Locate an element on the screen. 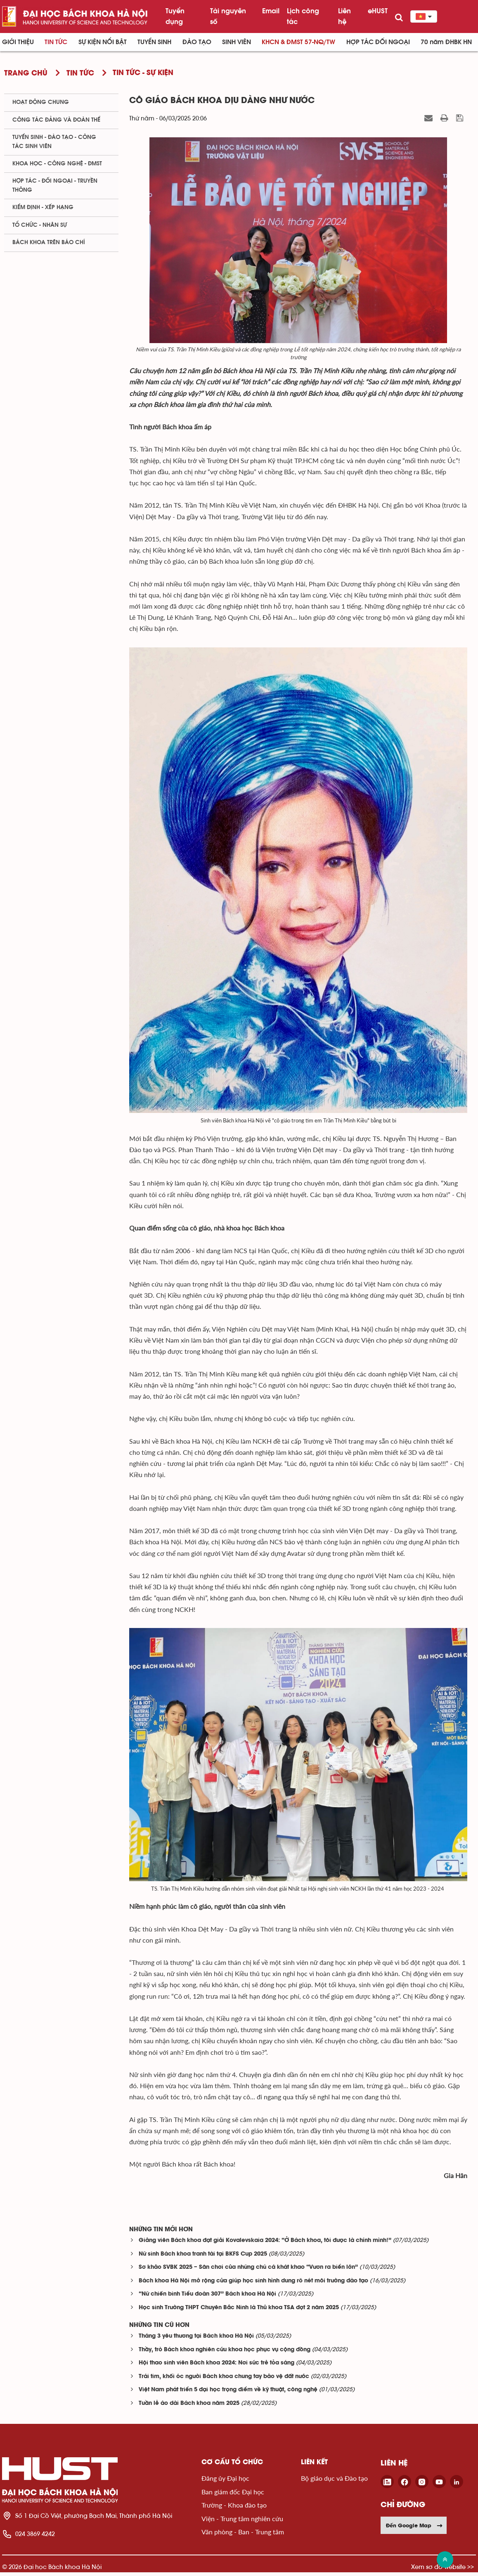 The height and width of the screenshot is (2576, 478). Ban giám đốc Đại học is located at coordinates (232, 2495).